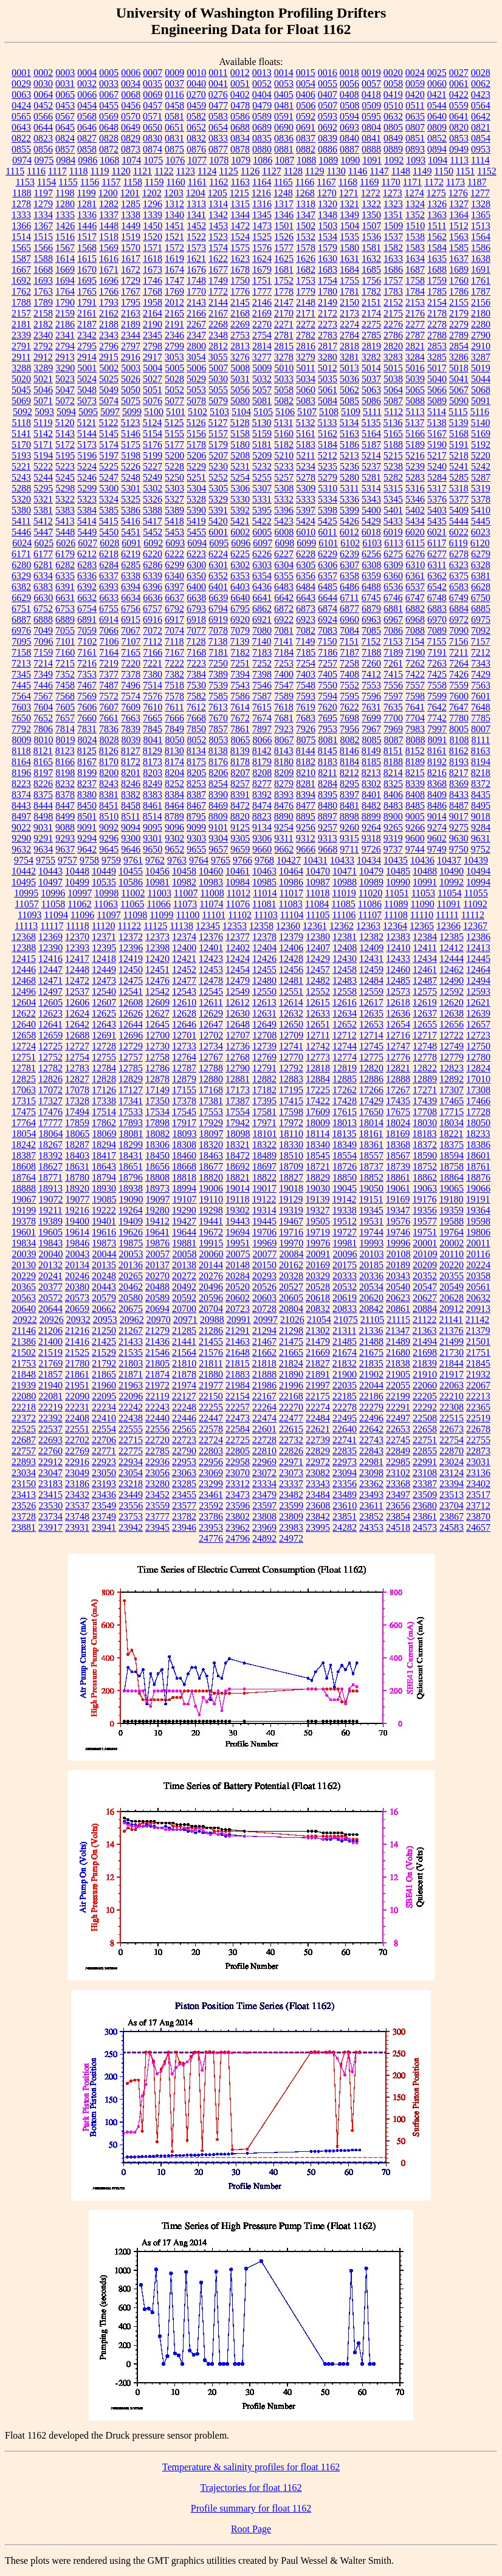  What do you see at coordinates (436, 543) in the screenshot?
I see `6117` at bounding box center [436, 543].